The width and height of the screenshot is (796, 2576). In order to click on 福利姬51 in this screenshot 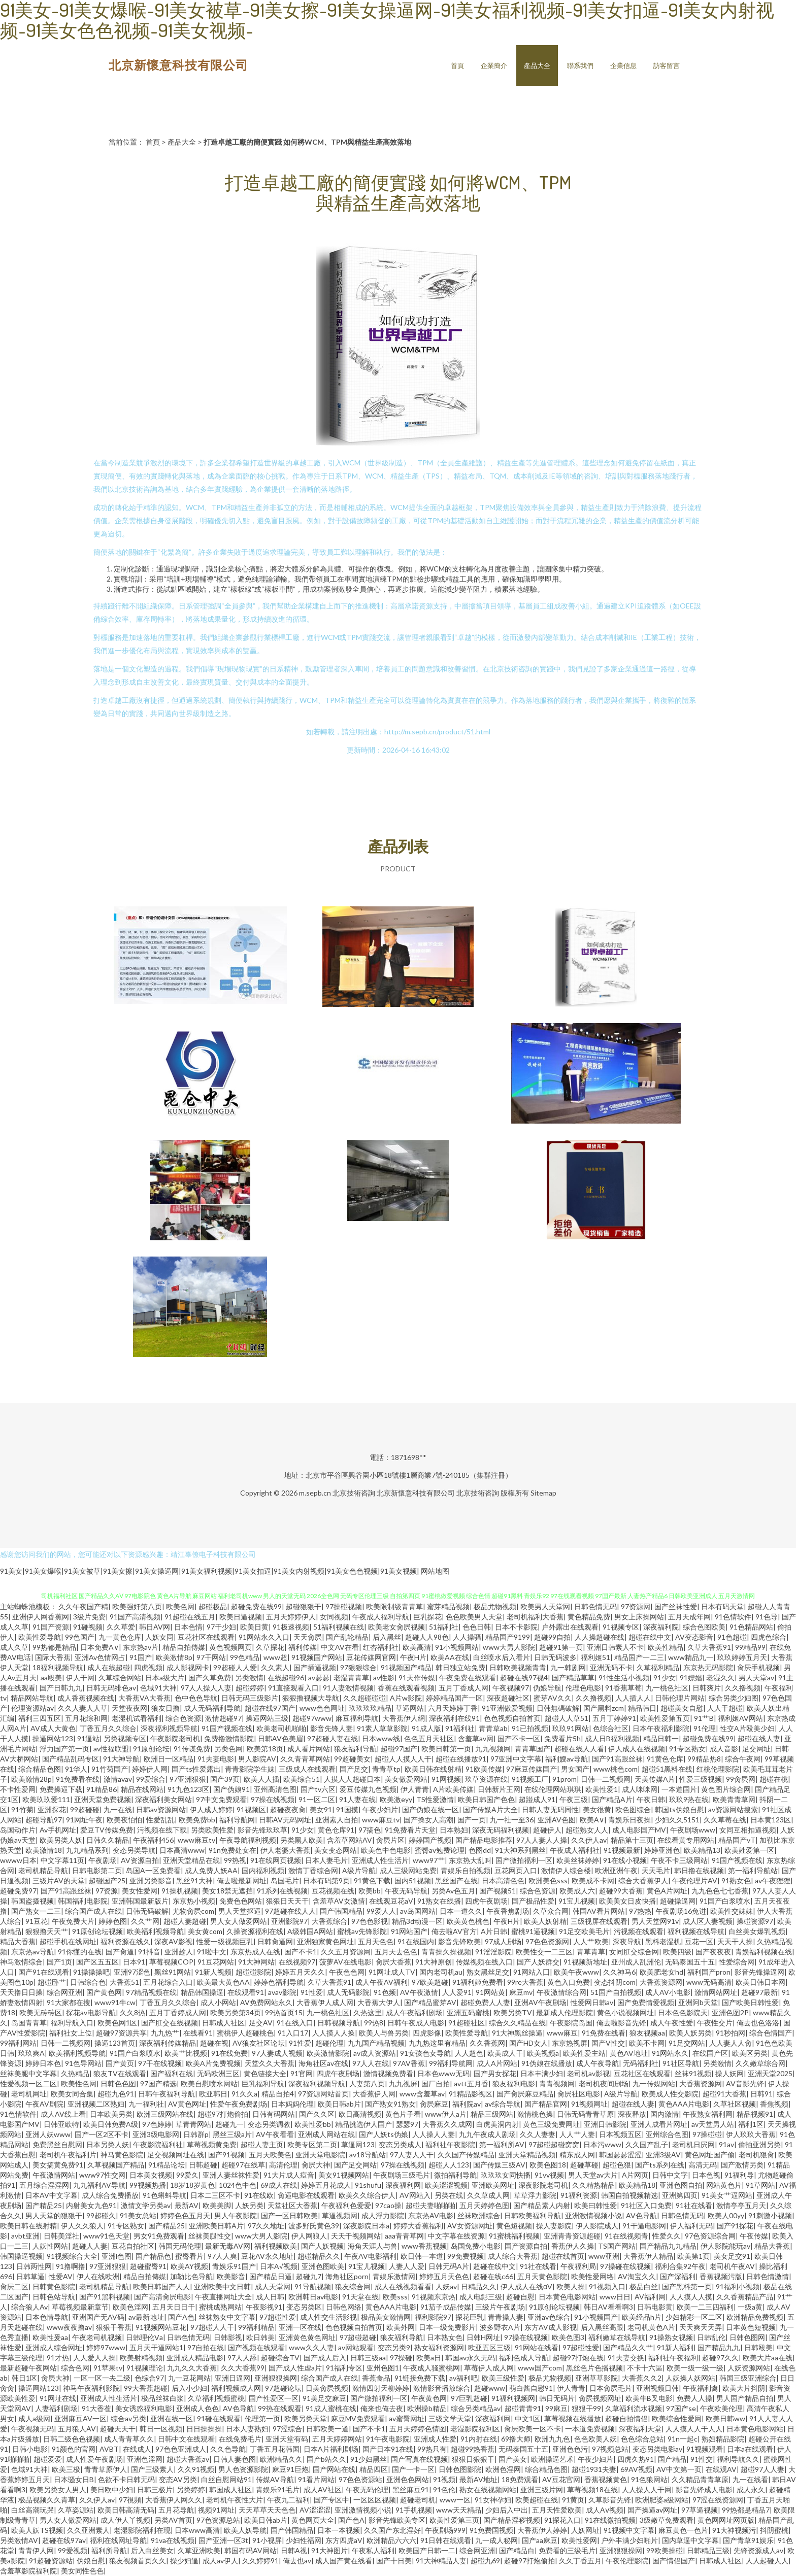, I will do `click(595, 1657)`.